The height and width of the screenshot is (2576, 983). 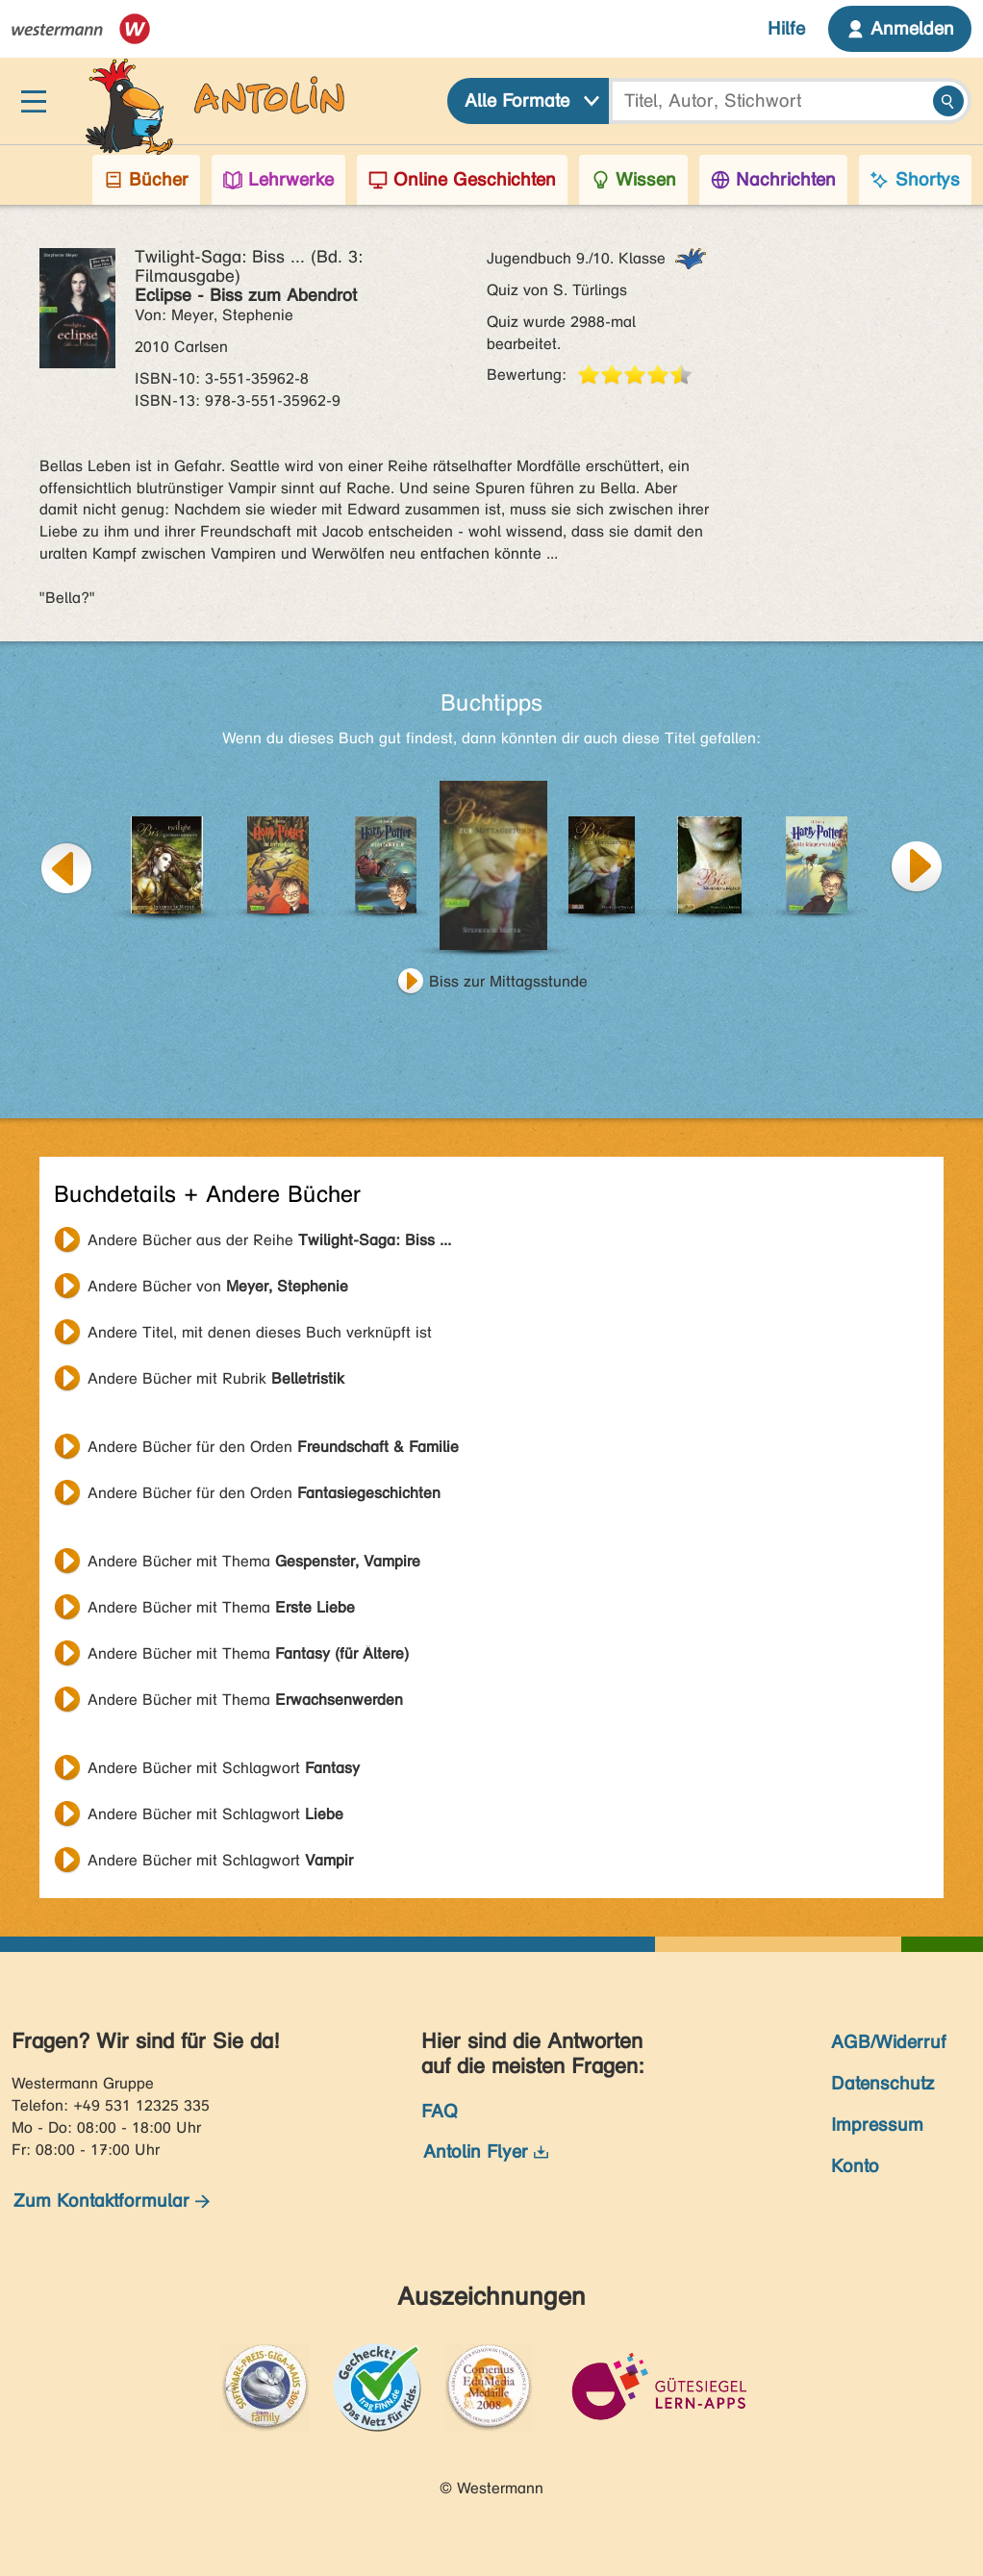 I want to click on Andere Bücher mit Thema, so click(x=254, y=1561).